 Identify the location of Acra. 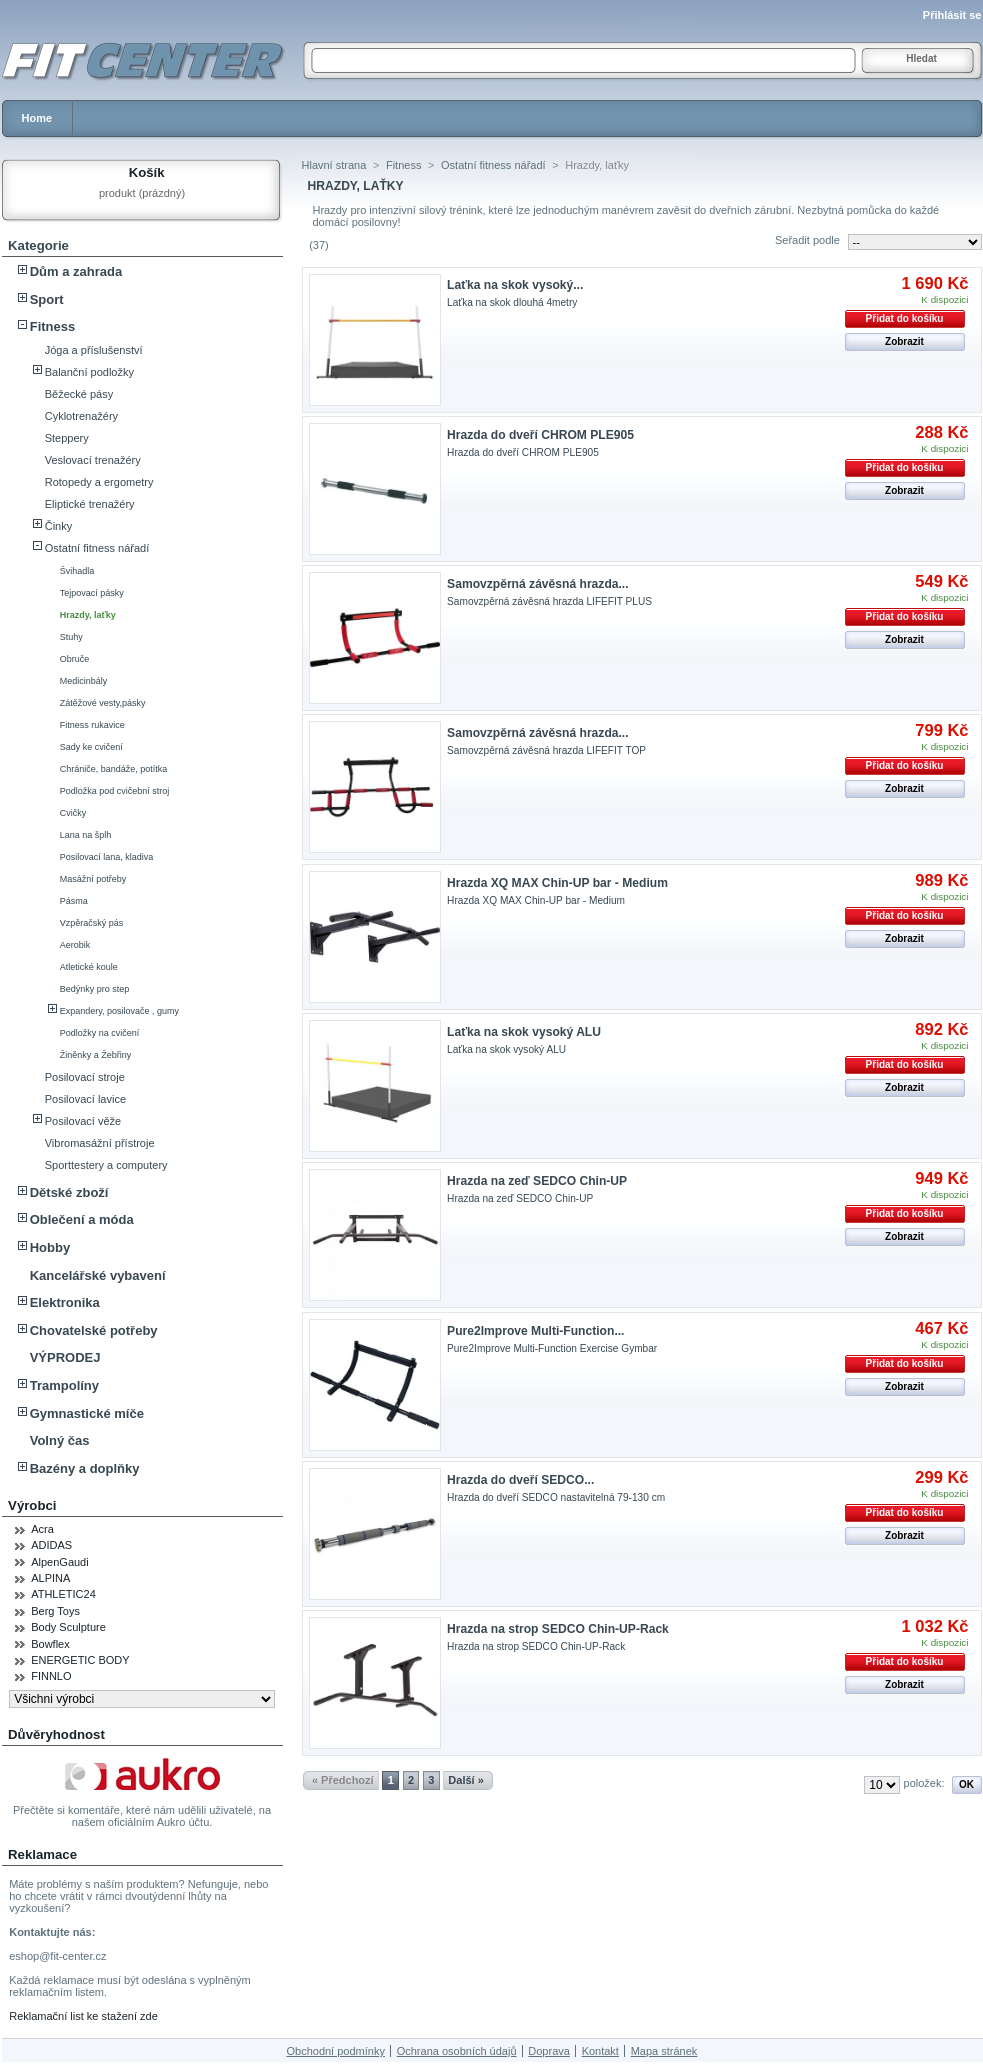
(42, 1529).